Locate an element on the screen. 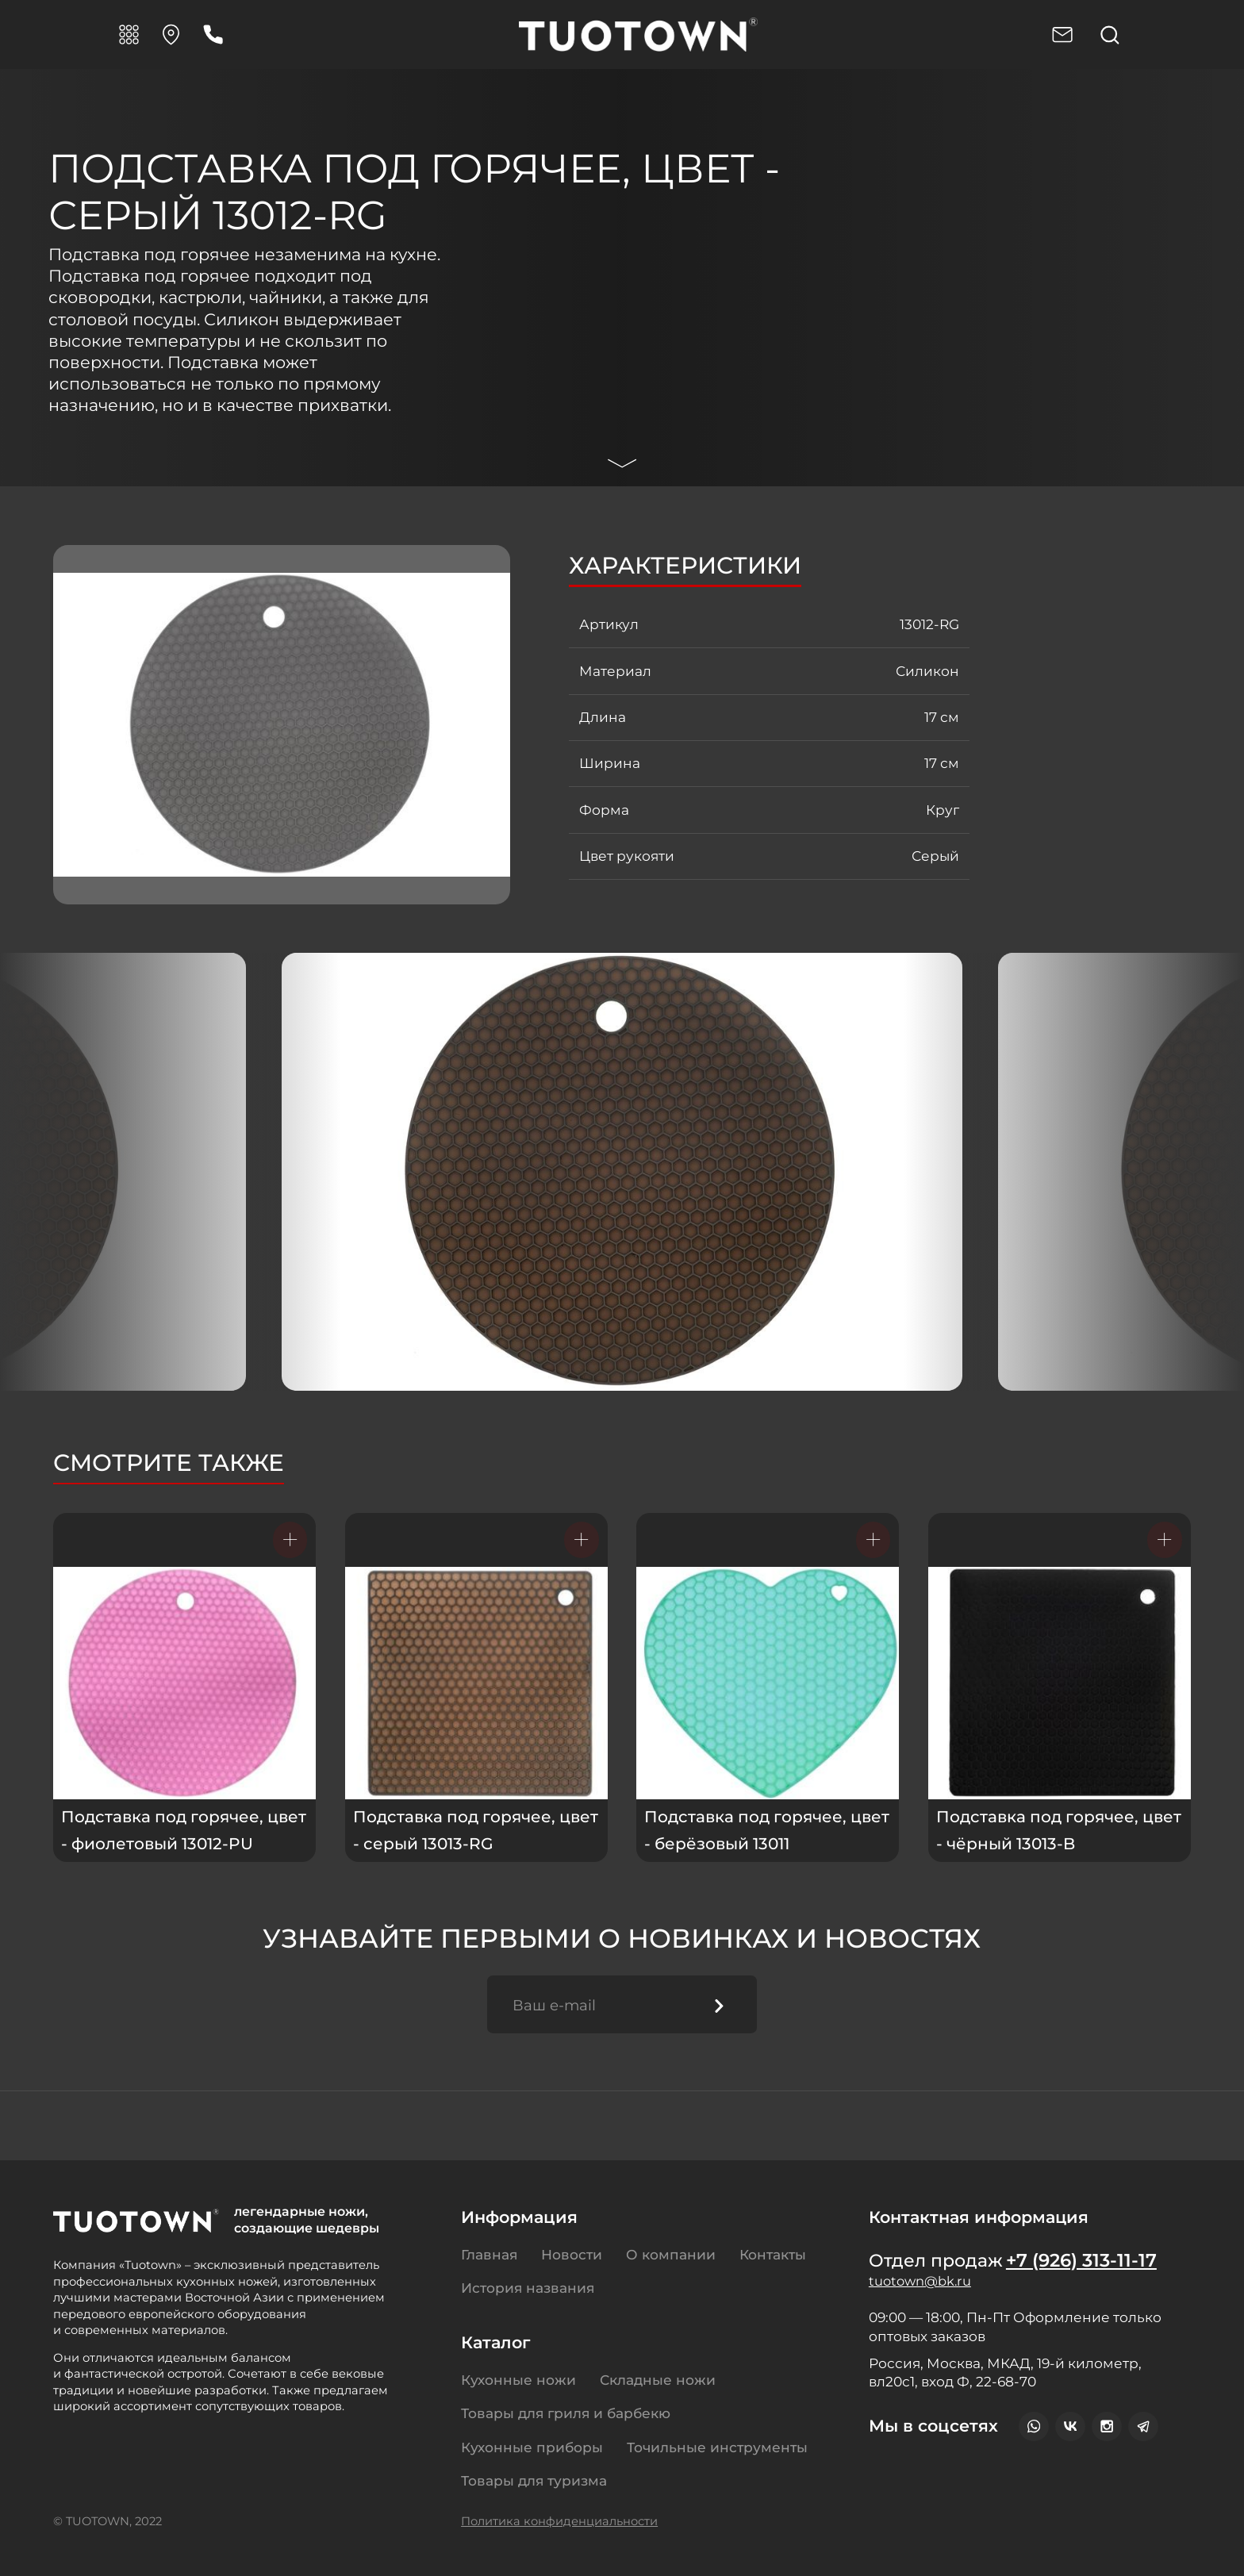  tuotown@bk.ru is located at coordinates (923, 2284).